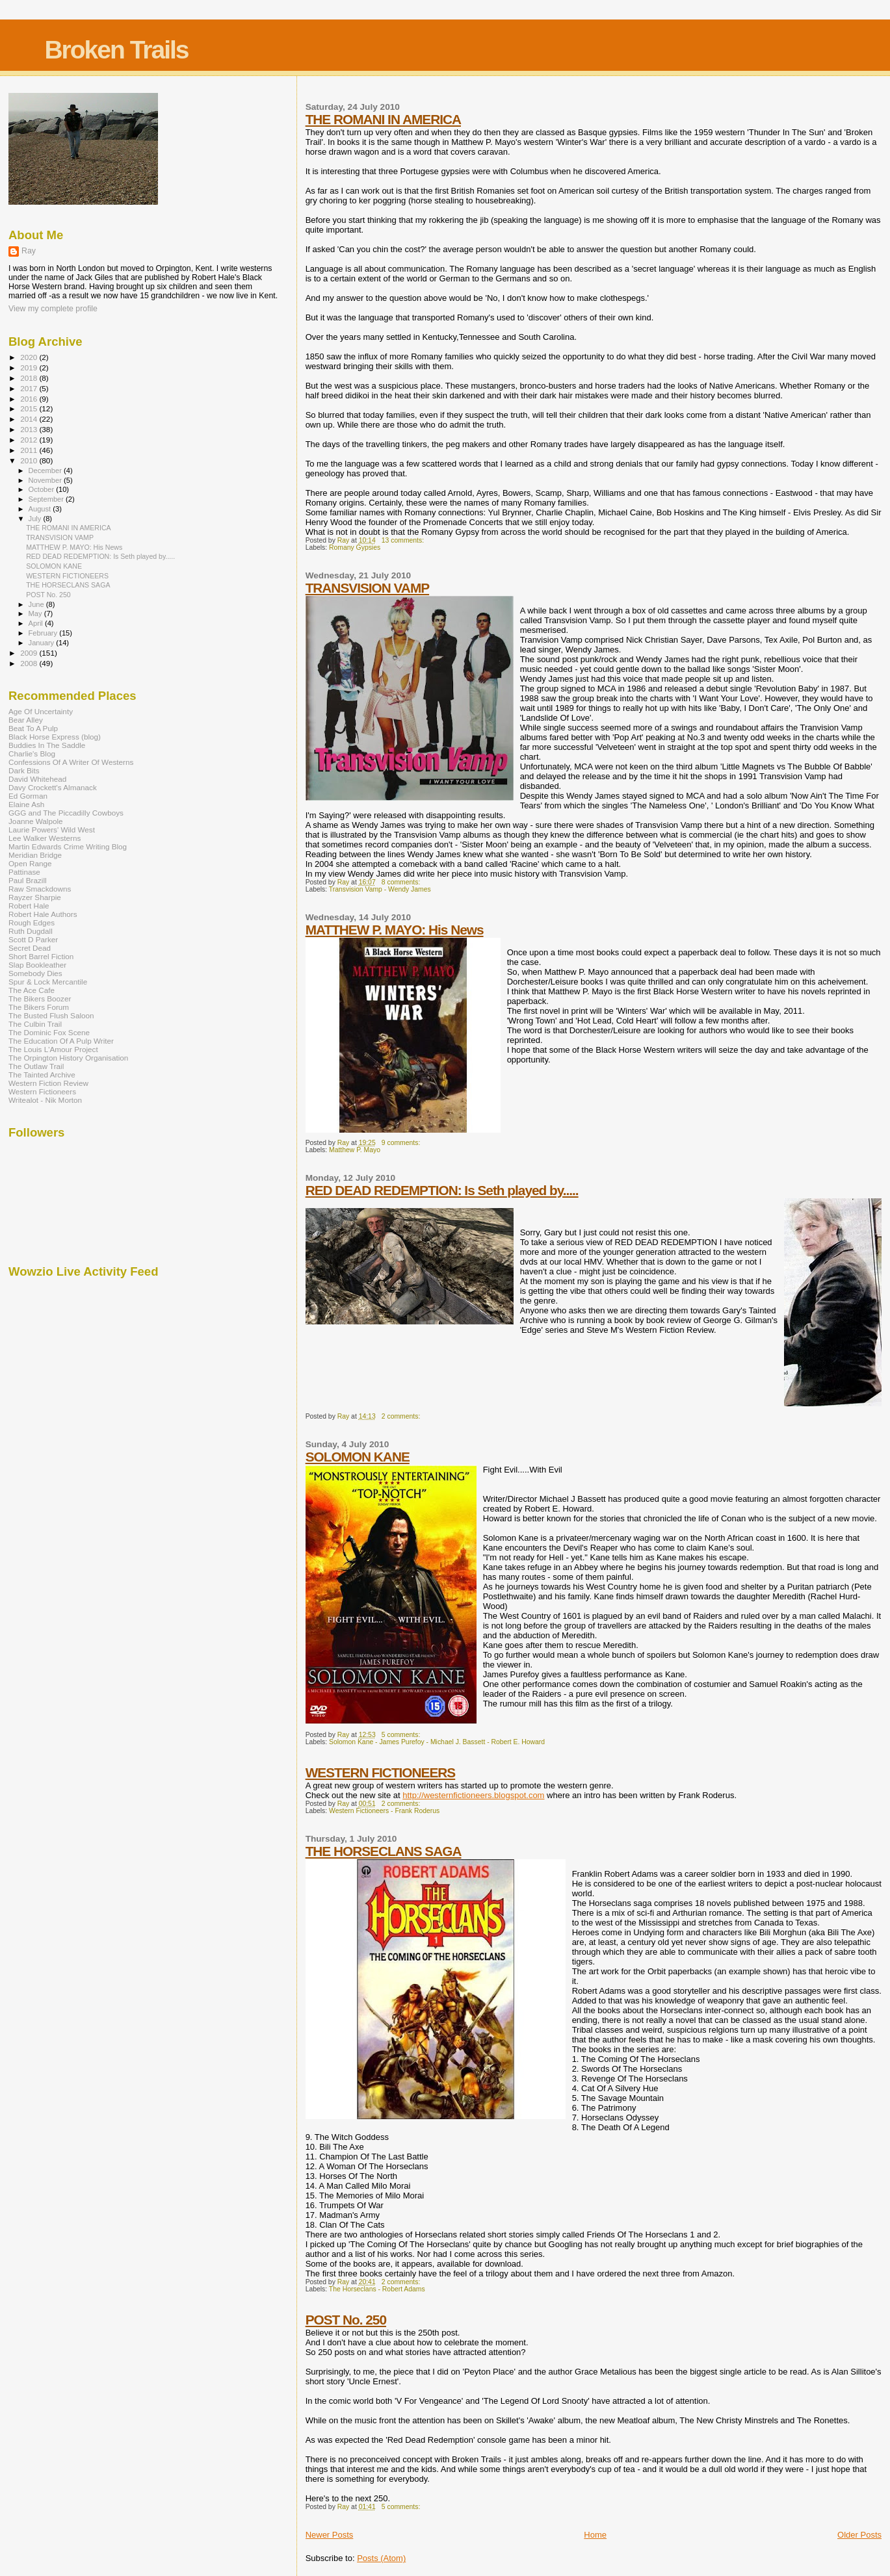 This screenshot has width=890, height=2576. What do you see at coordinates (29, 408) in the screenshot?
I see `2015` at bounding box center [29, 408].